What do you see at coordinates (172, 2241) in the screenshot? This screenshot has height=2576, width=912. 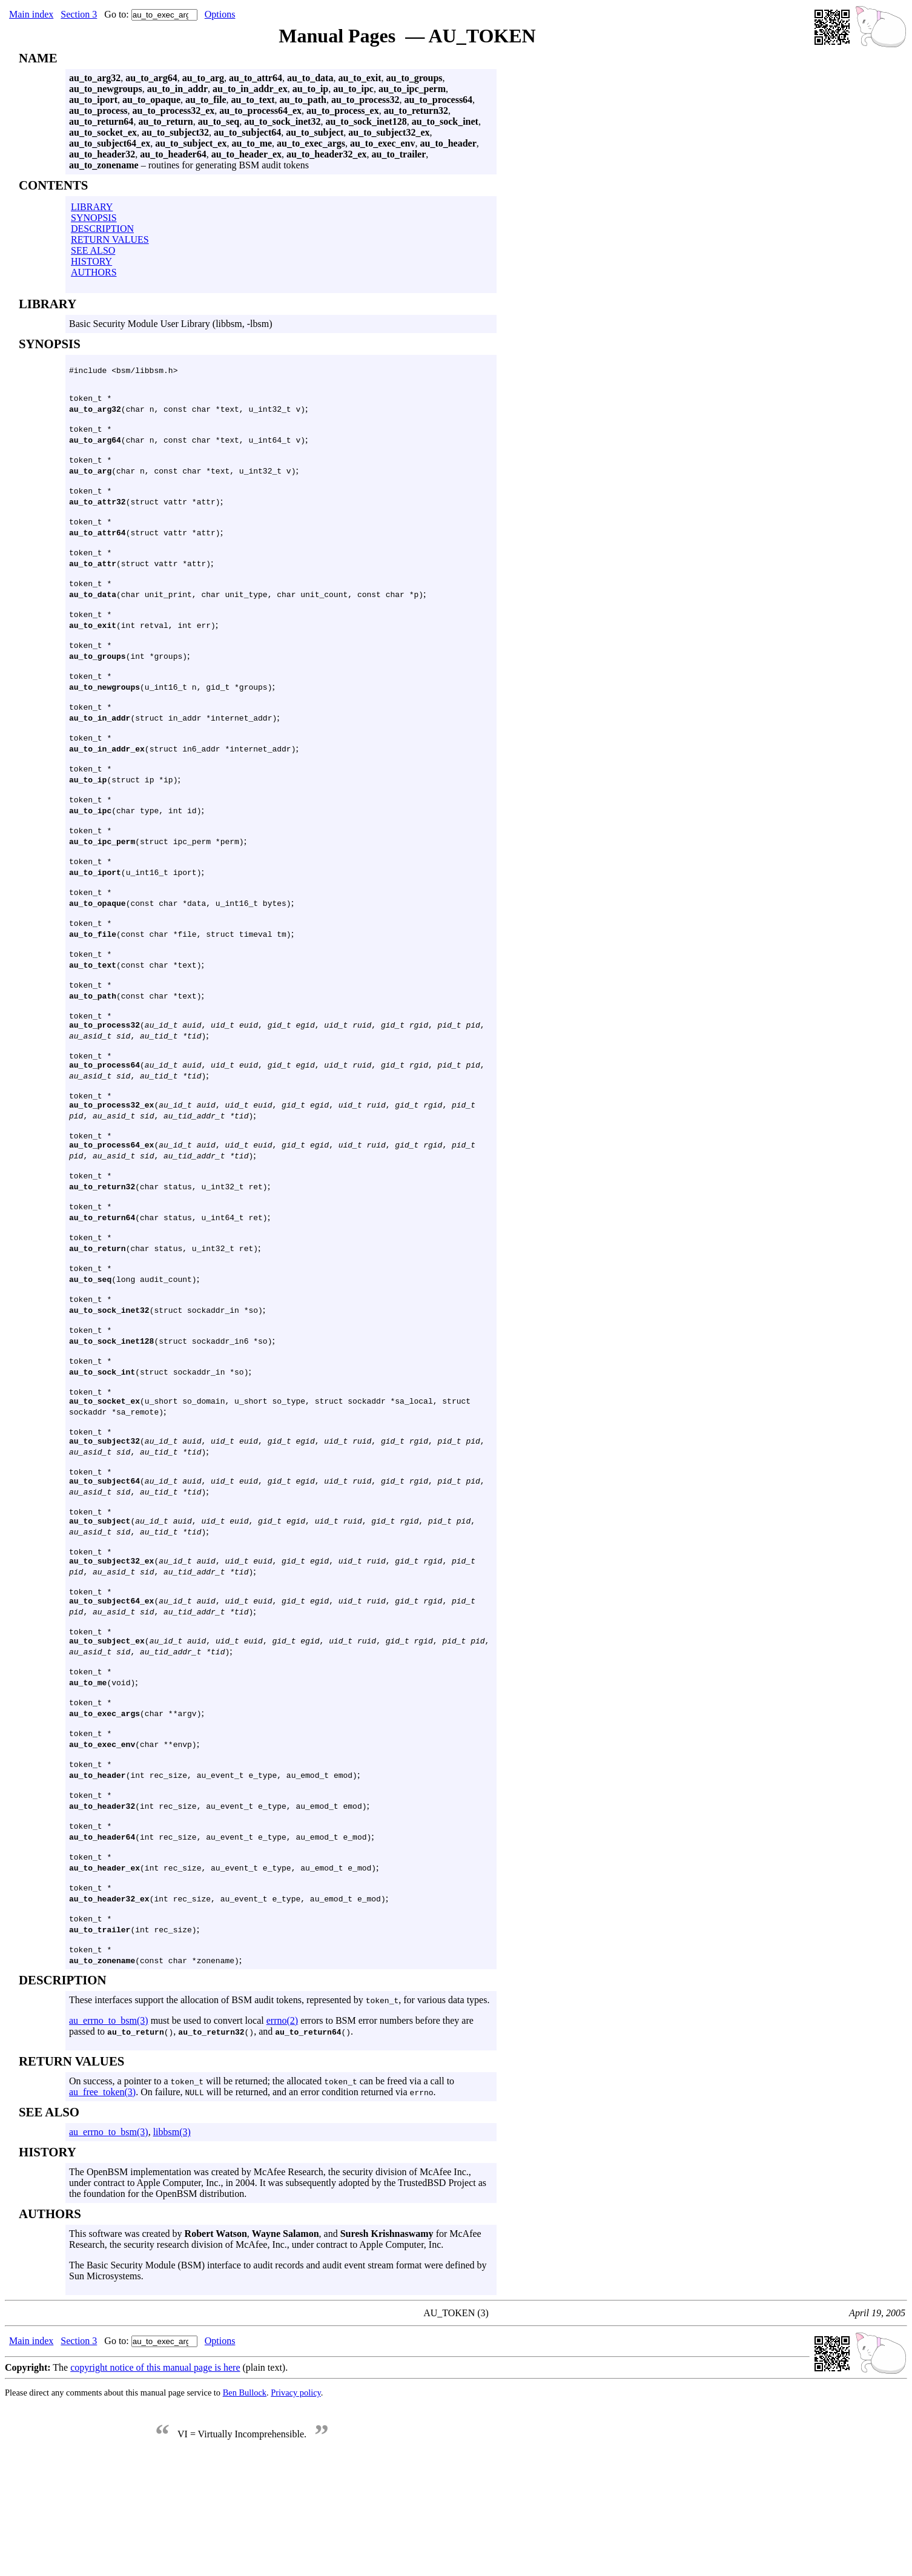 I see `libbsm(3)` at bounding box center [172, 2241].